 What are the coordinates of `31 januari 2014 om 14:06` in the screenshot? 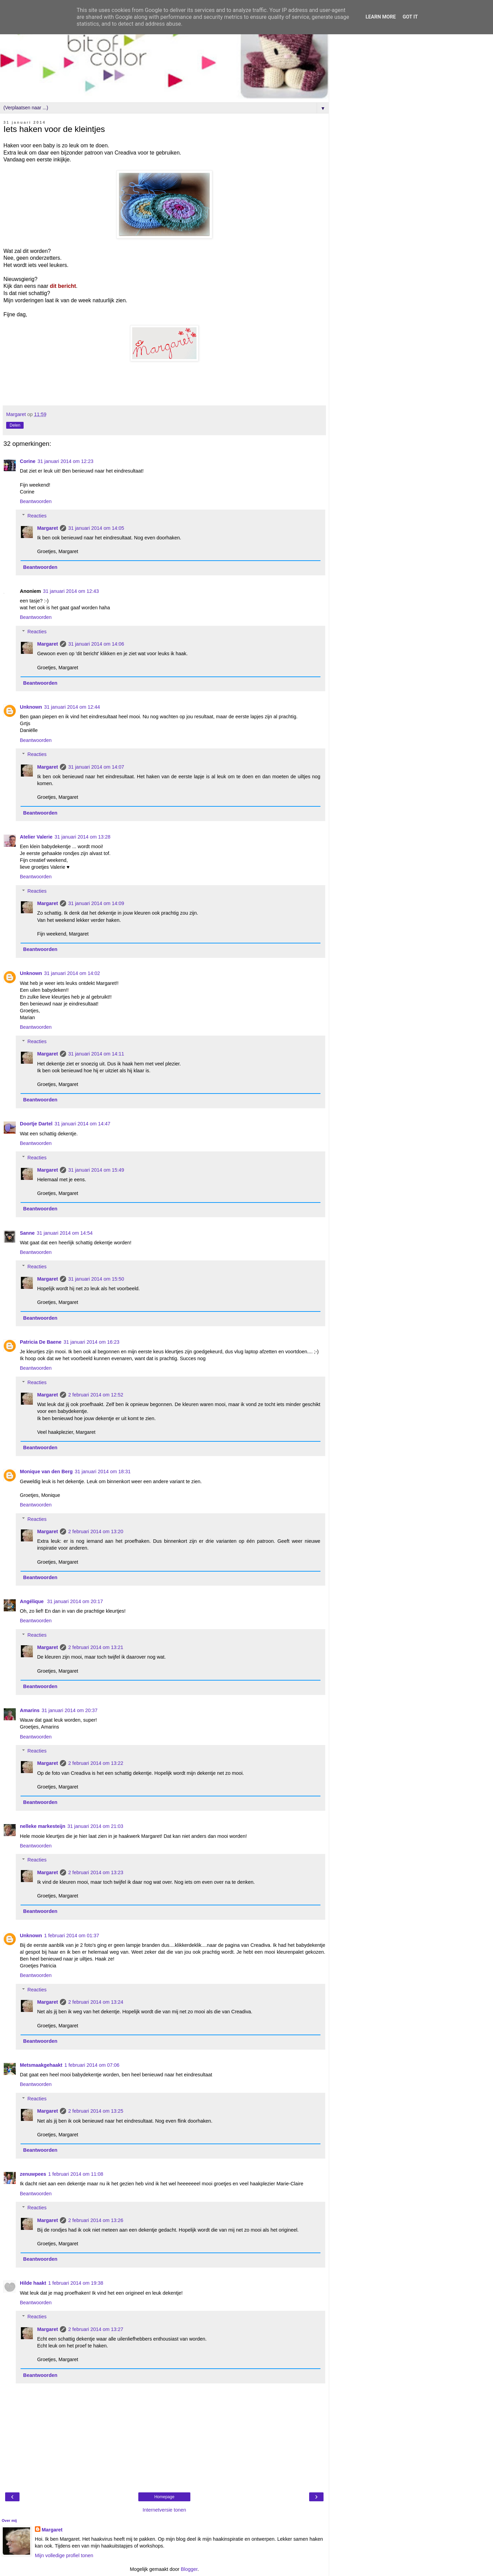 It's located at (96, 644).